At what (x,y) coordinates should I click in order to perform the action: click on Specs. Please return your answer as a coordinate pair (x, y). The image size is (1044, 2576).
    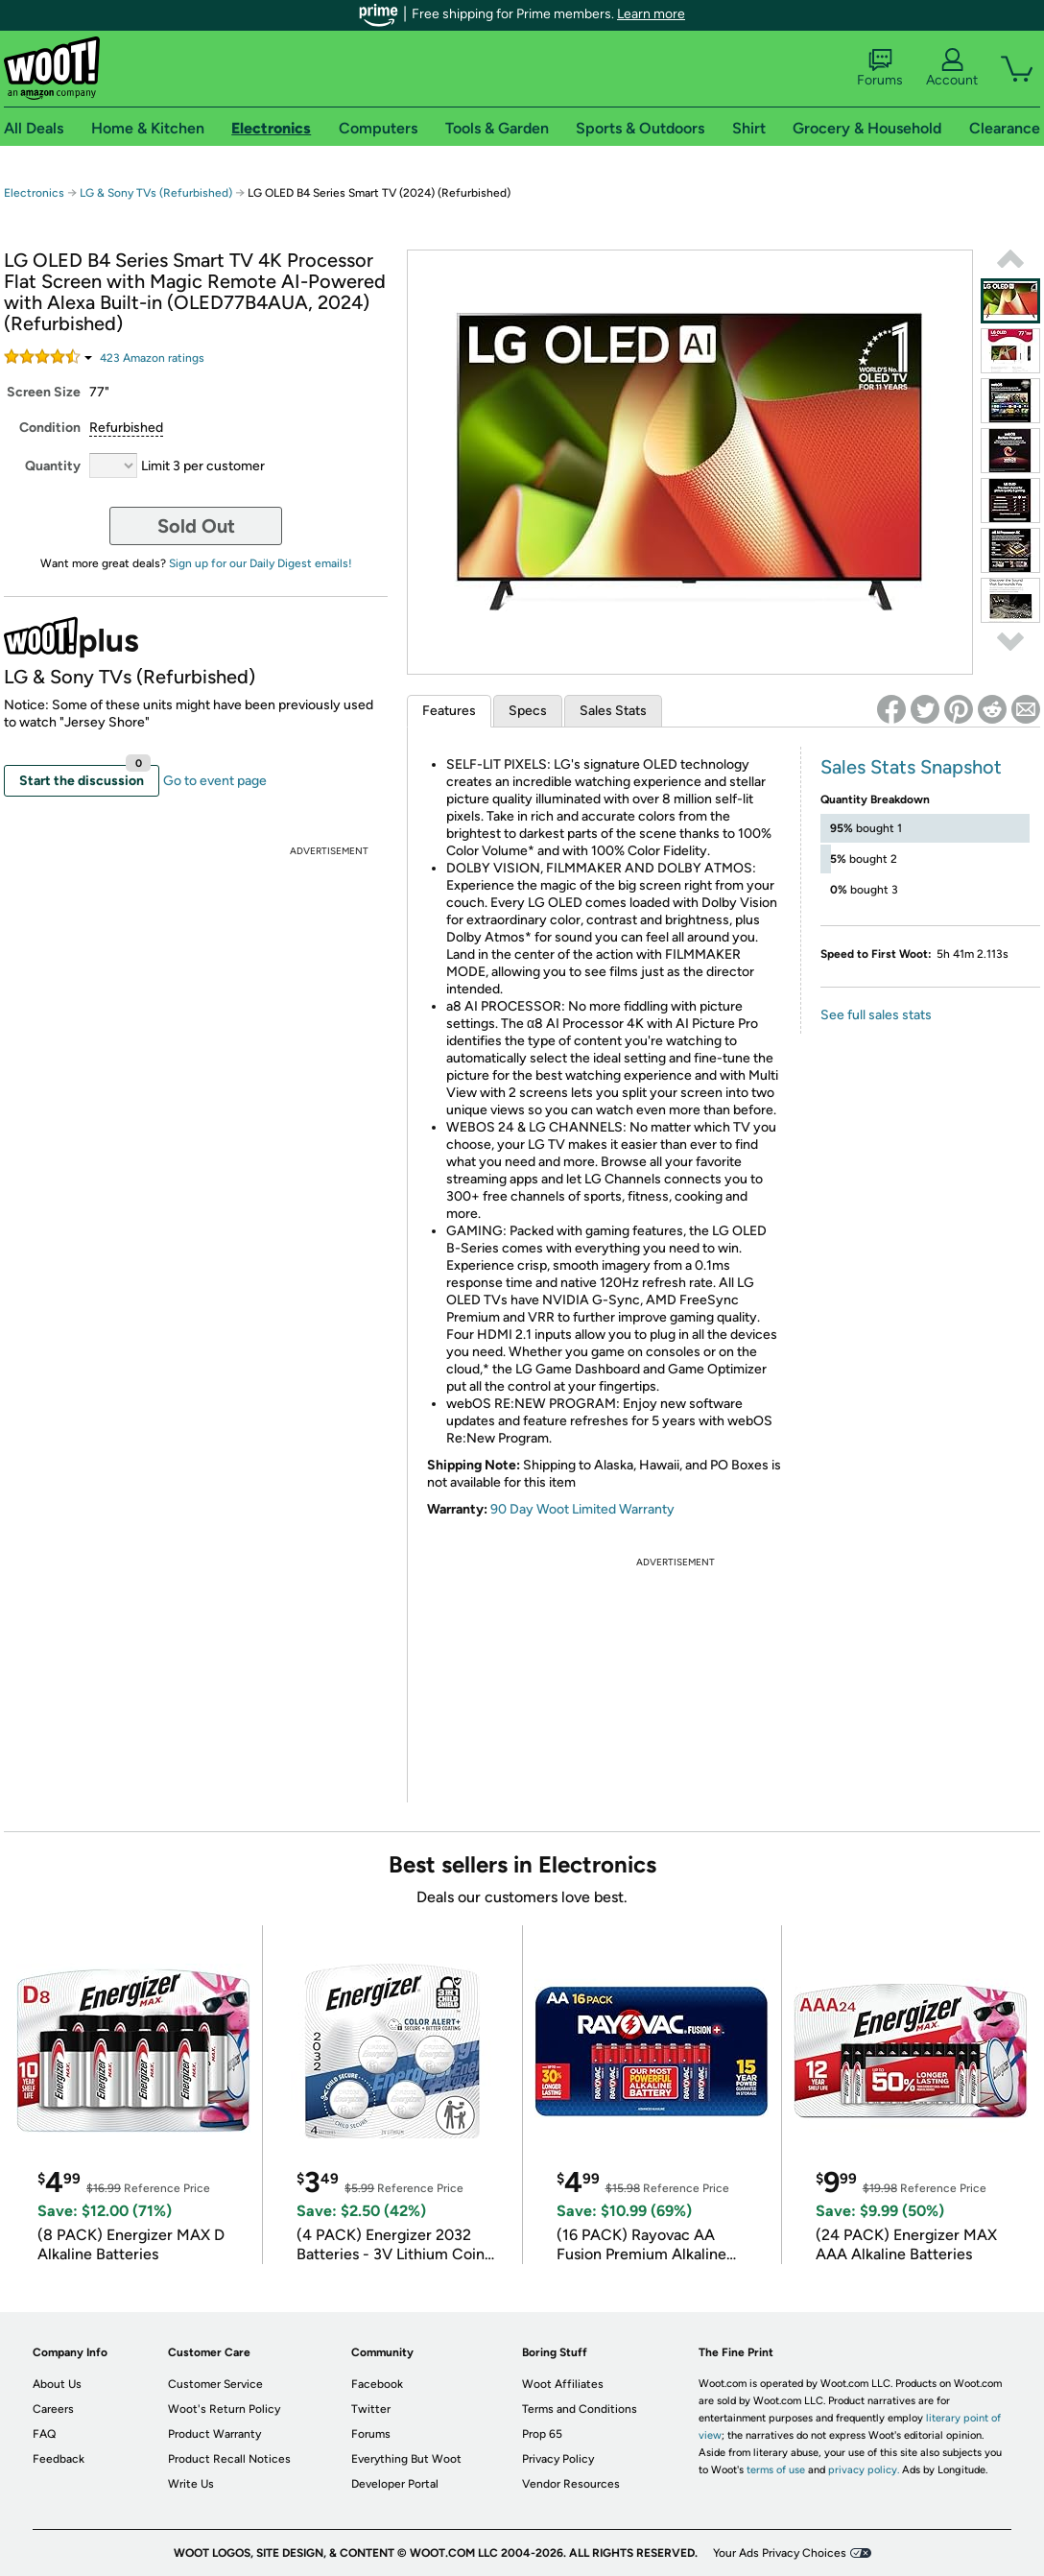
    Looking at the image, I should click on (528, 711).